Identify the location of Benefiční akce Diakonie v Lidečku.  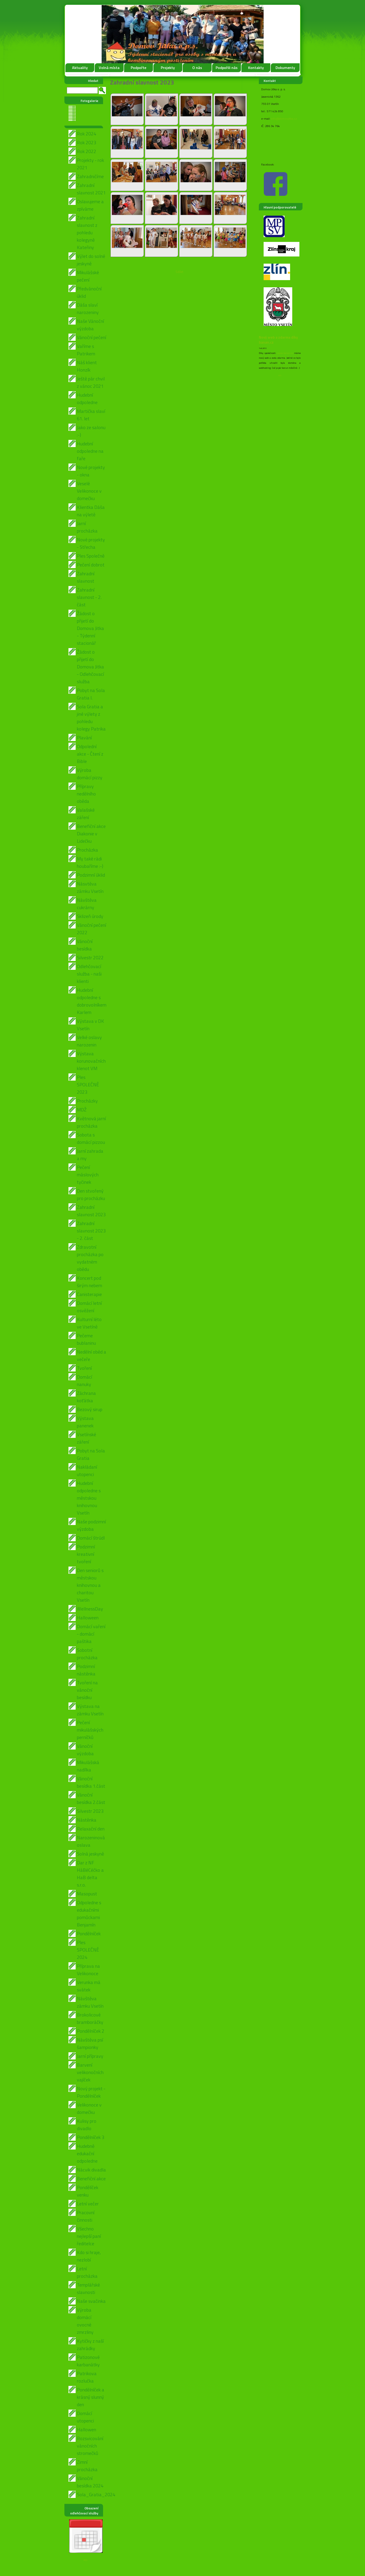
(91, 833).